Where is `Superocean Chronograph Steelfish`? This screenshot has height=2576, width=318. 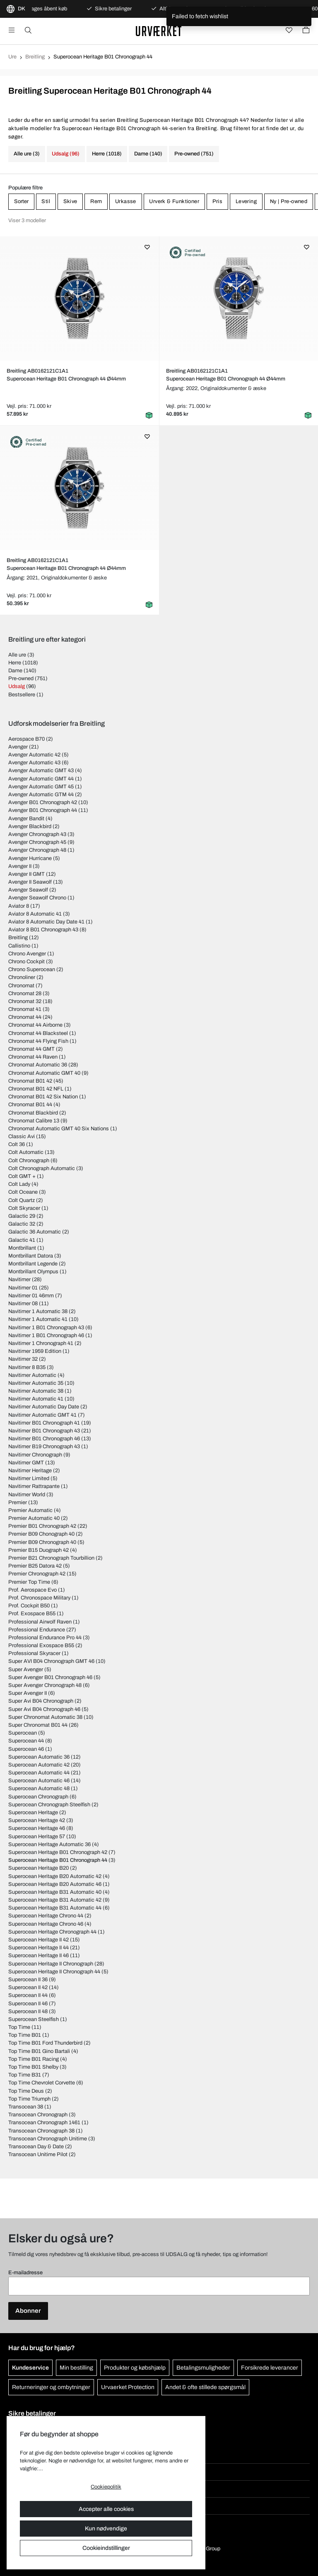 Superocean Chronograph Steelfish is located at coordinates (49, 1805).